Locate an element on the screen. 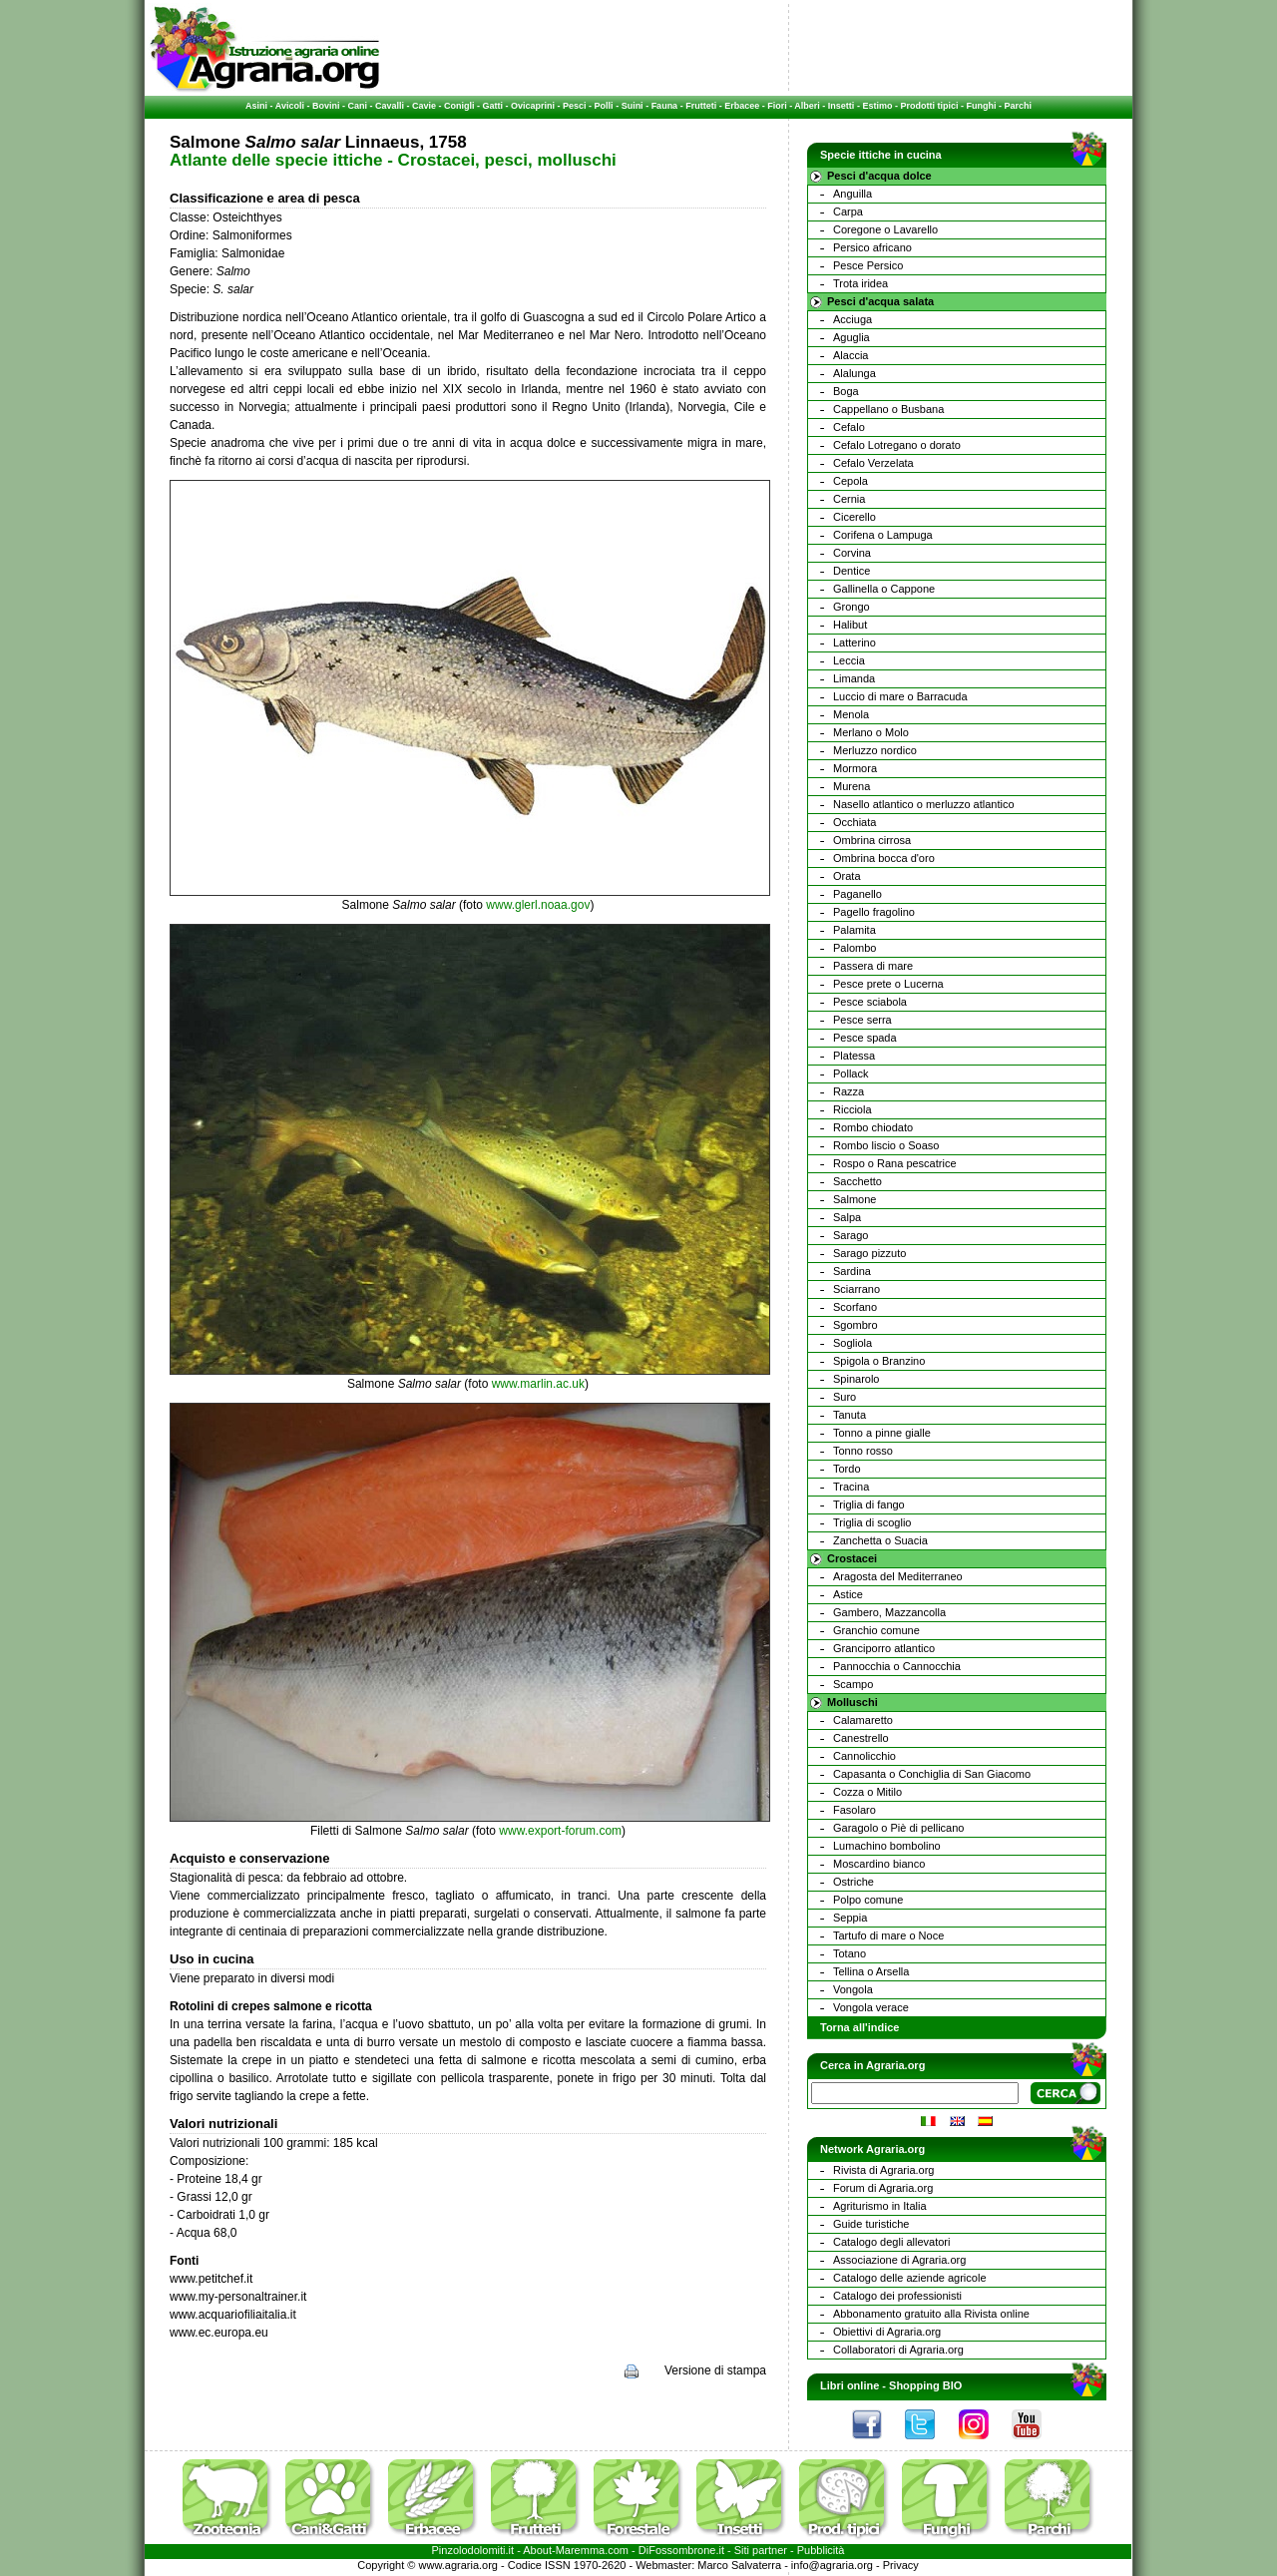 Image resolution: width=1277 pixels, height=2576 pixels. Salmone is located at coordinates (854, 1199).